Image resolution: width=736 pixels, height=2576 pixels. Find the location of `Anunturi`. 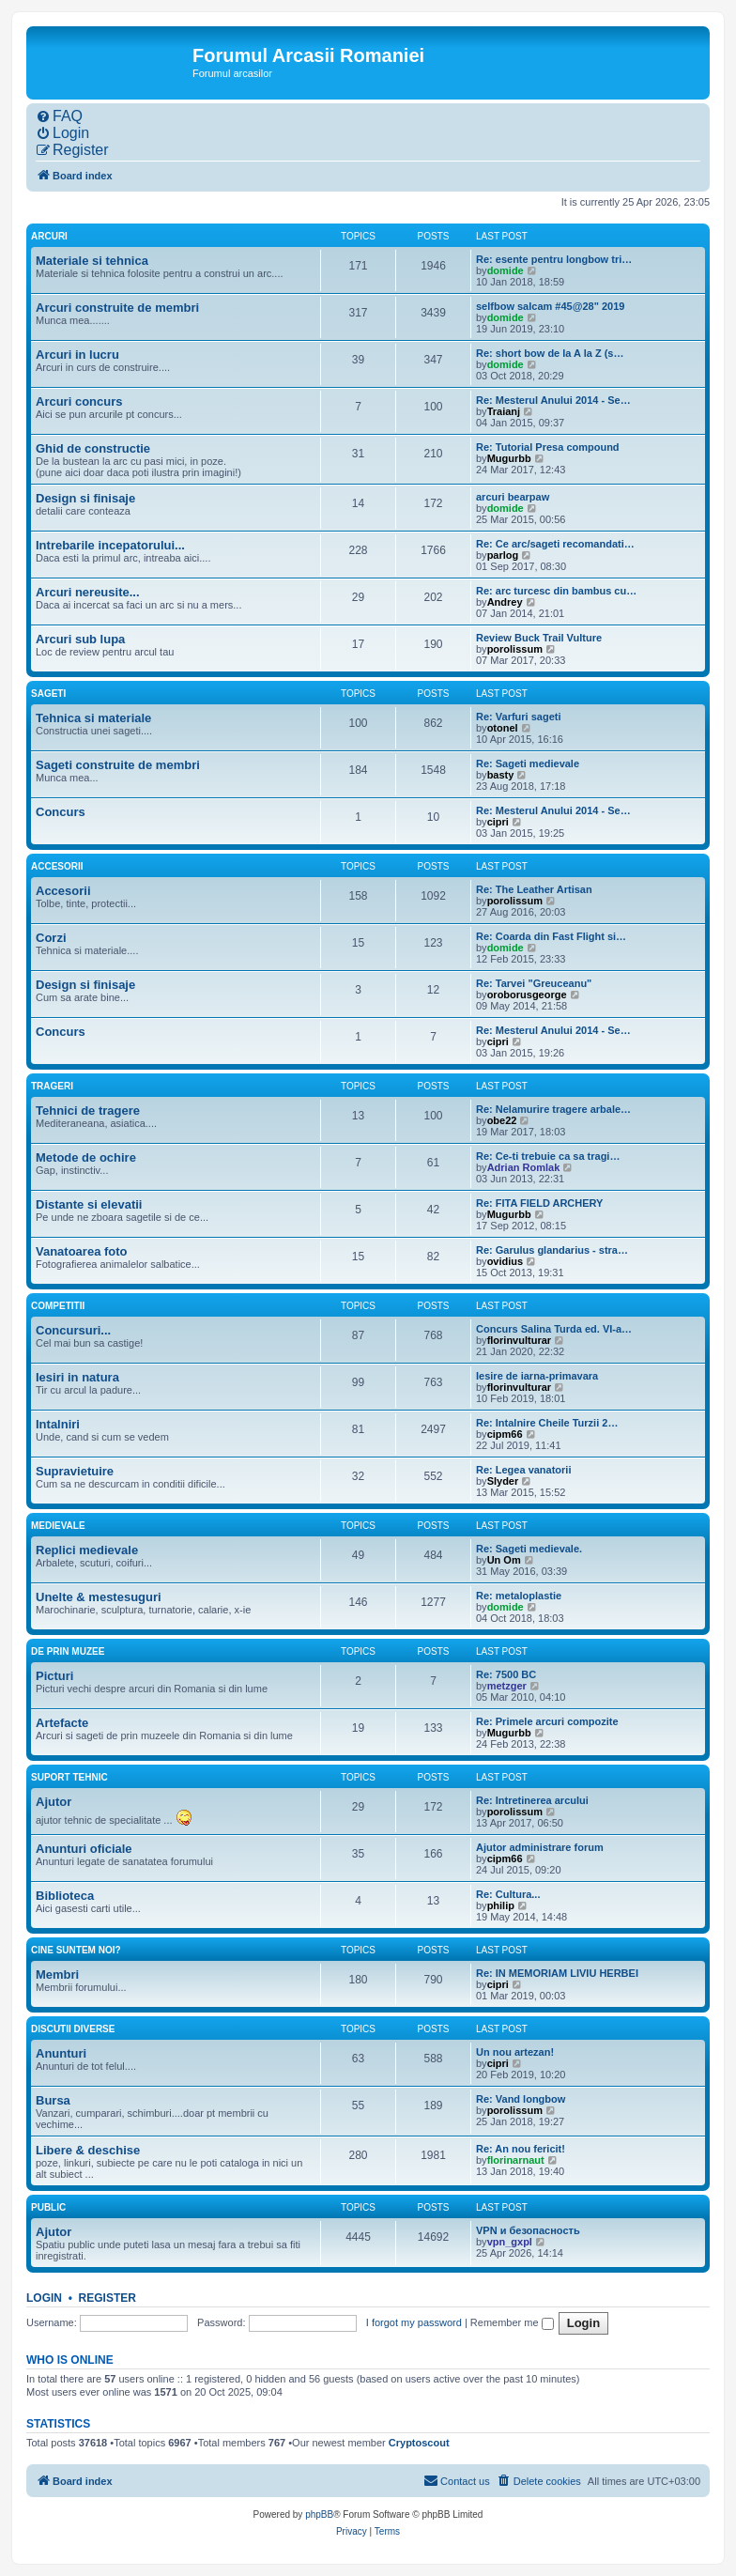

Anunturi is located at coordinates (61, 2053).